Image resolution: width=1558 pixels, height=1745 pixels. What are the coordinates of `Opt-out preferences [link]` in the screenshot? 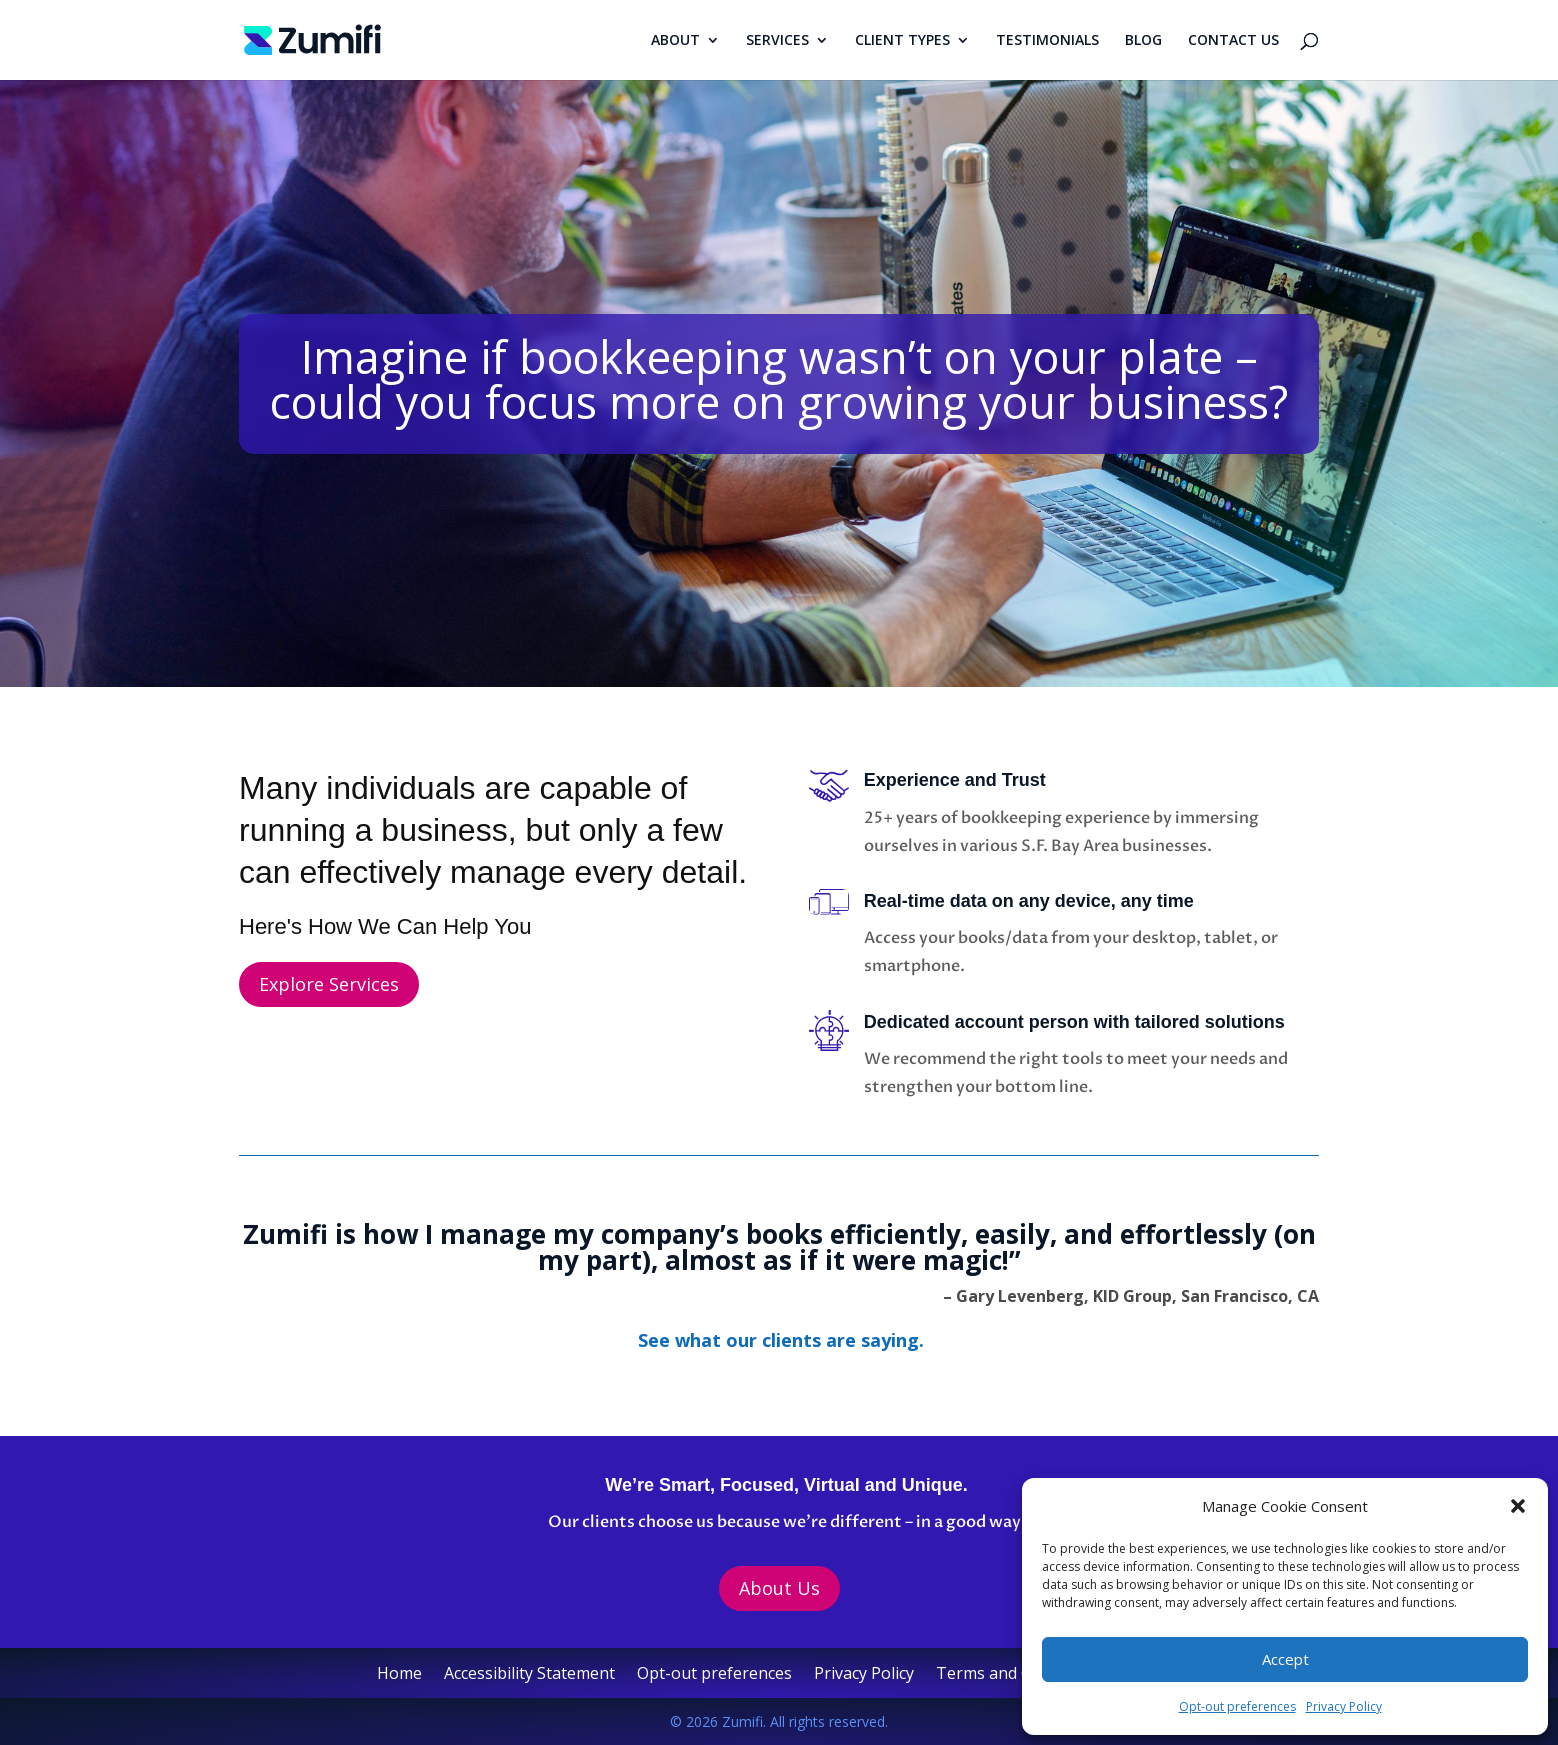 It's located at (1237, 1706).